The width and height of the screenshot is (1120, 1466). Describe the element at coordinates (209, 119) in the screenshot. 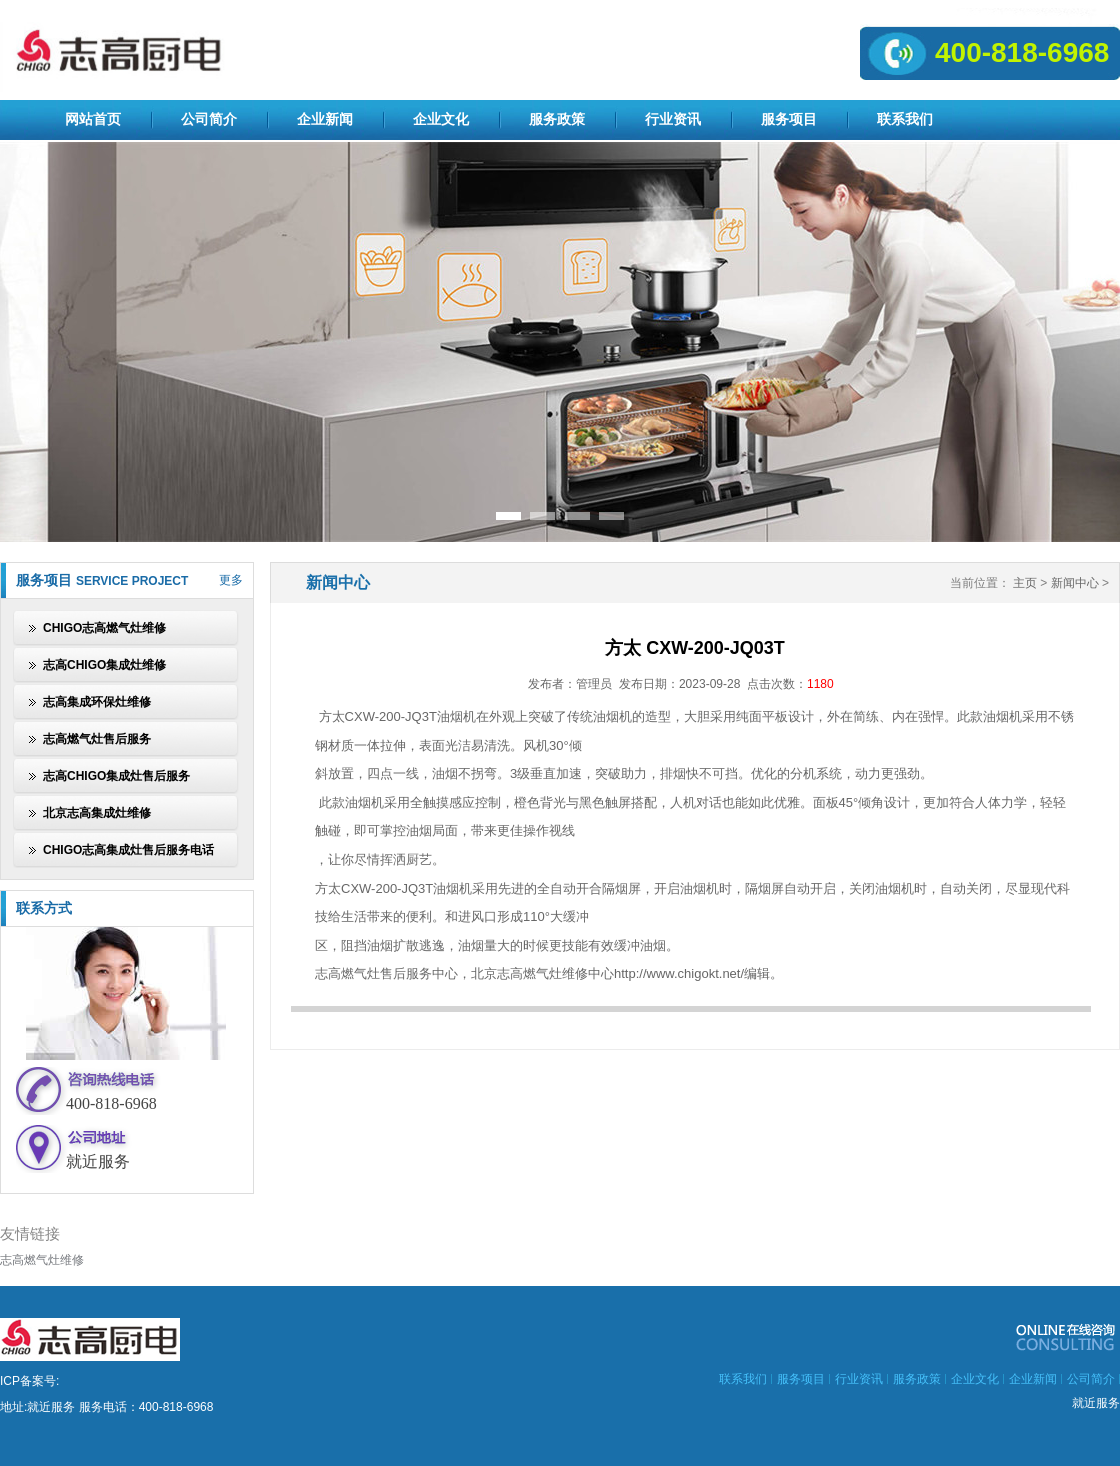

I see `公司简介` at that location.